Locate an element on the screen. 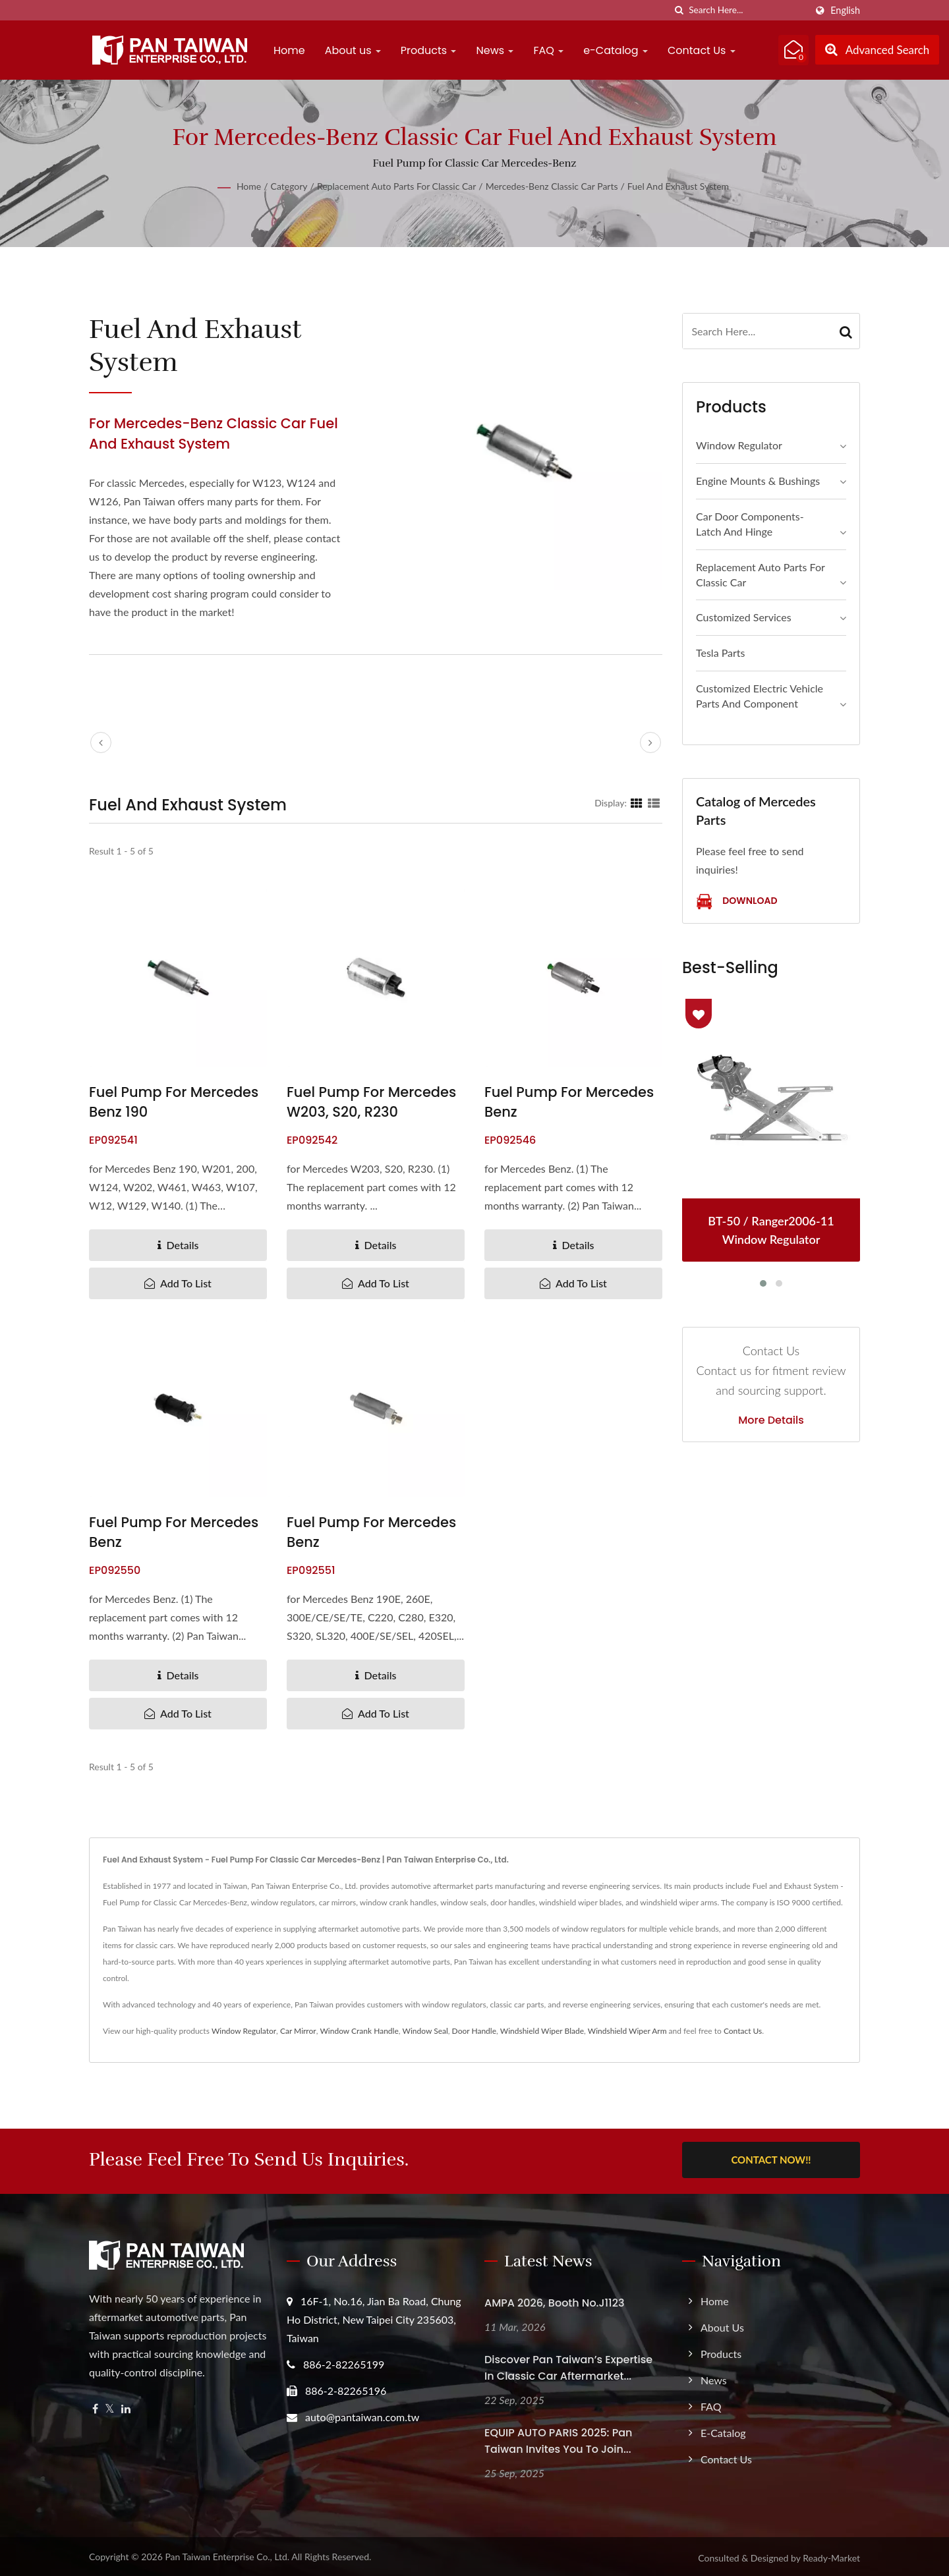 Image resolution: width=949 pixels, height=2576 pixels. Fuel Pump for Mercedes Benz 190 is located at coordinates (173, 1101).